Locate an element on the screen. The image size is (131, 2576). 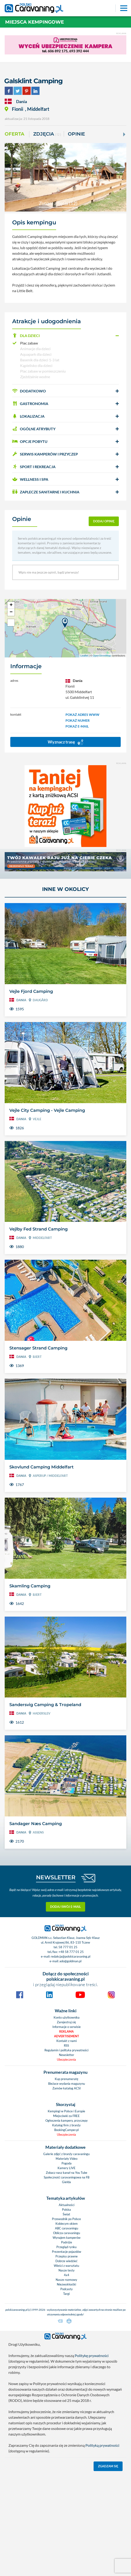
Konto użytkownika is located at coordinates (67, 2017).